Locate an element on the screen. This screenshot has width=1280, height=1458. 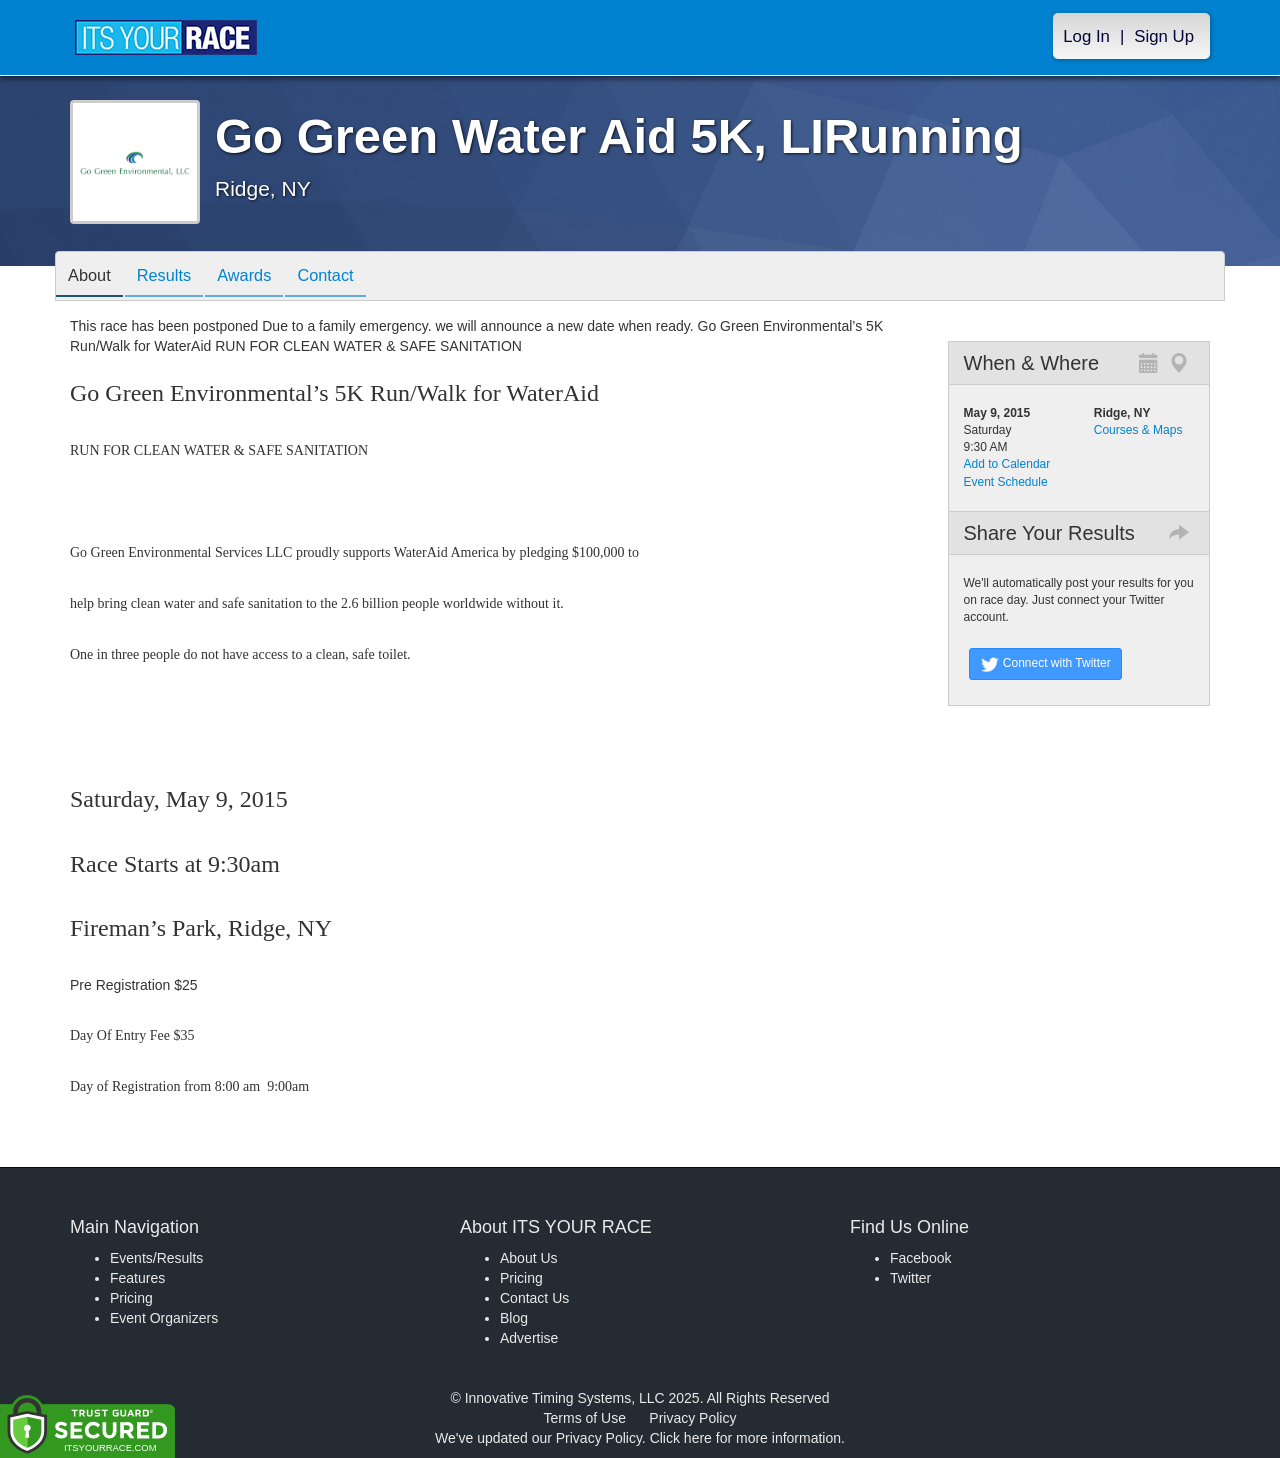
Facebook is located at coordinates (920, 1258).